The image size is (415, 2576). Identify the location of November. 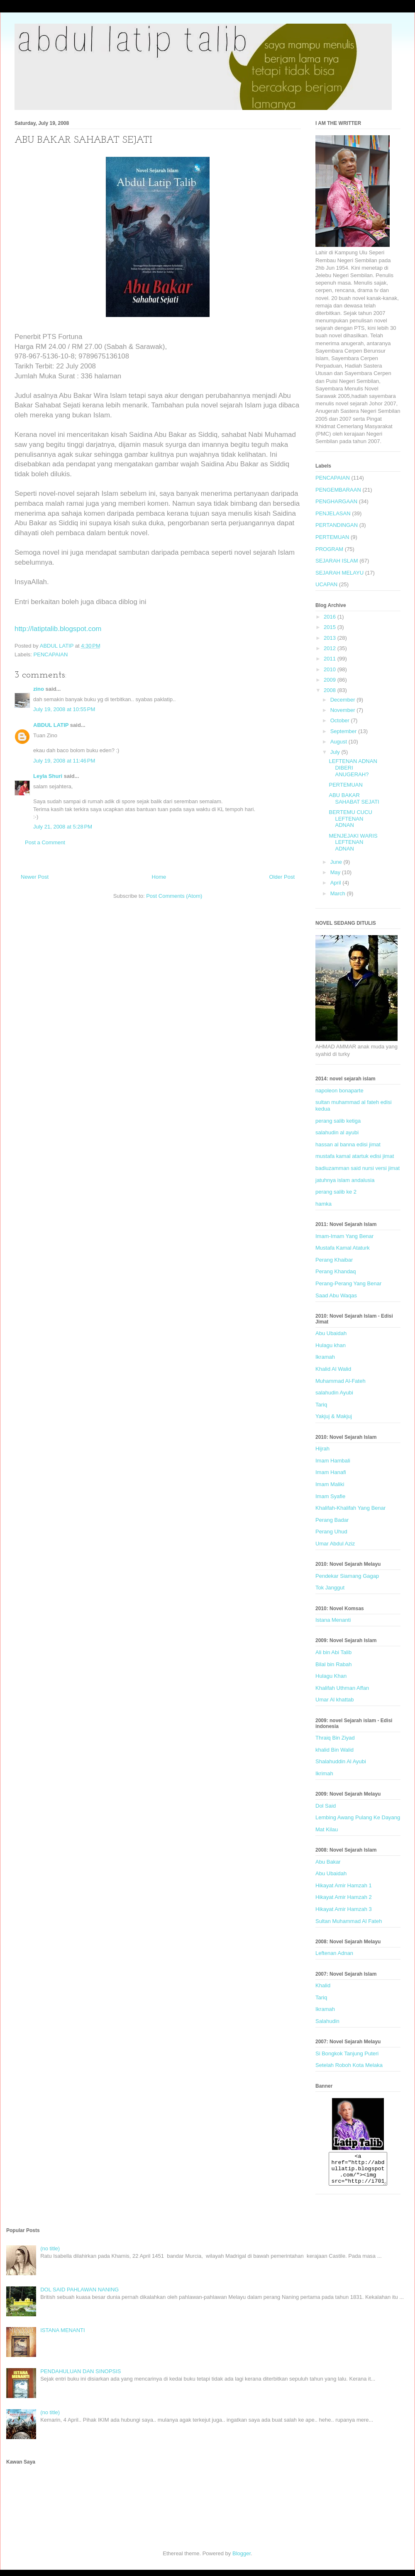
(343, 710).